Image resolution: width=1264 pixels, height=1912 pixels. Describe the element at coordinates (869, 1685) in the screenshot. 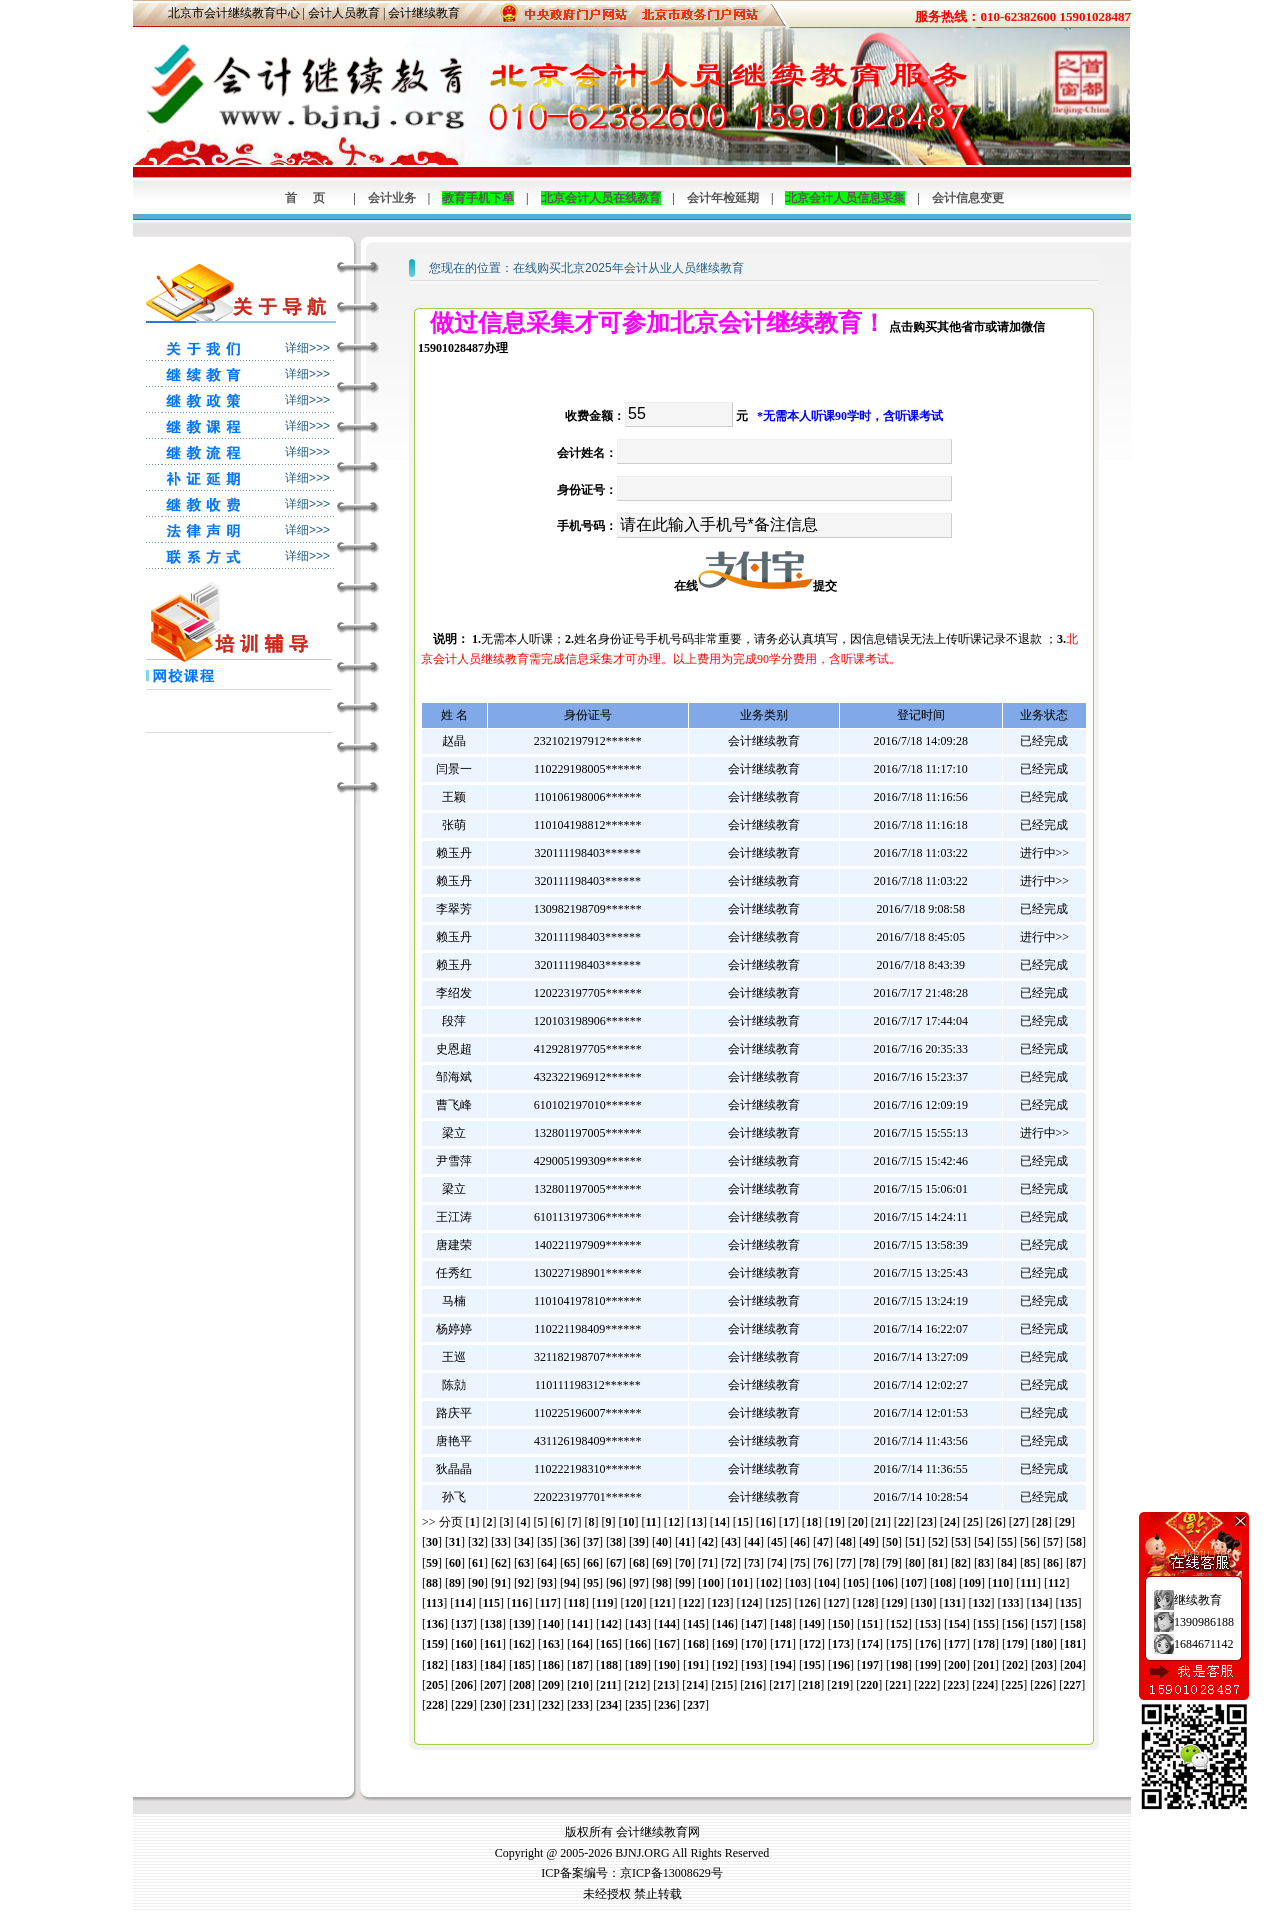

I see `220` at that location.